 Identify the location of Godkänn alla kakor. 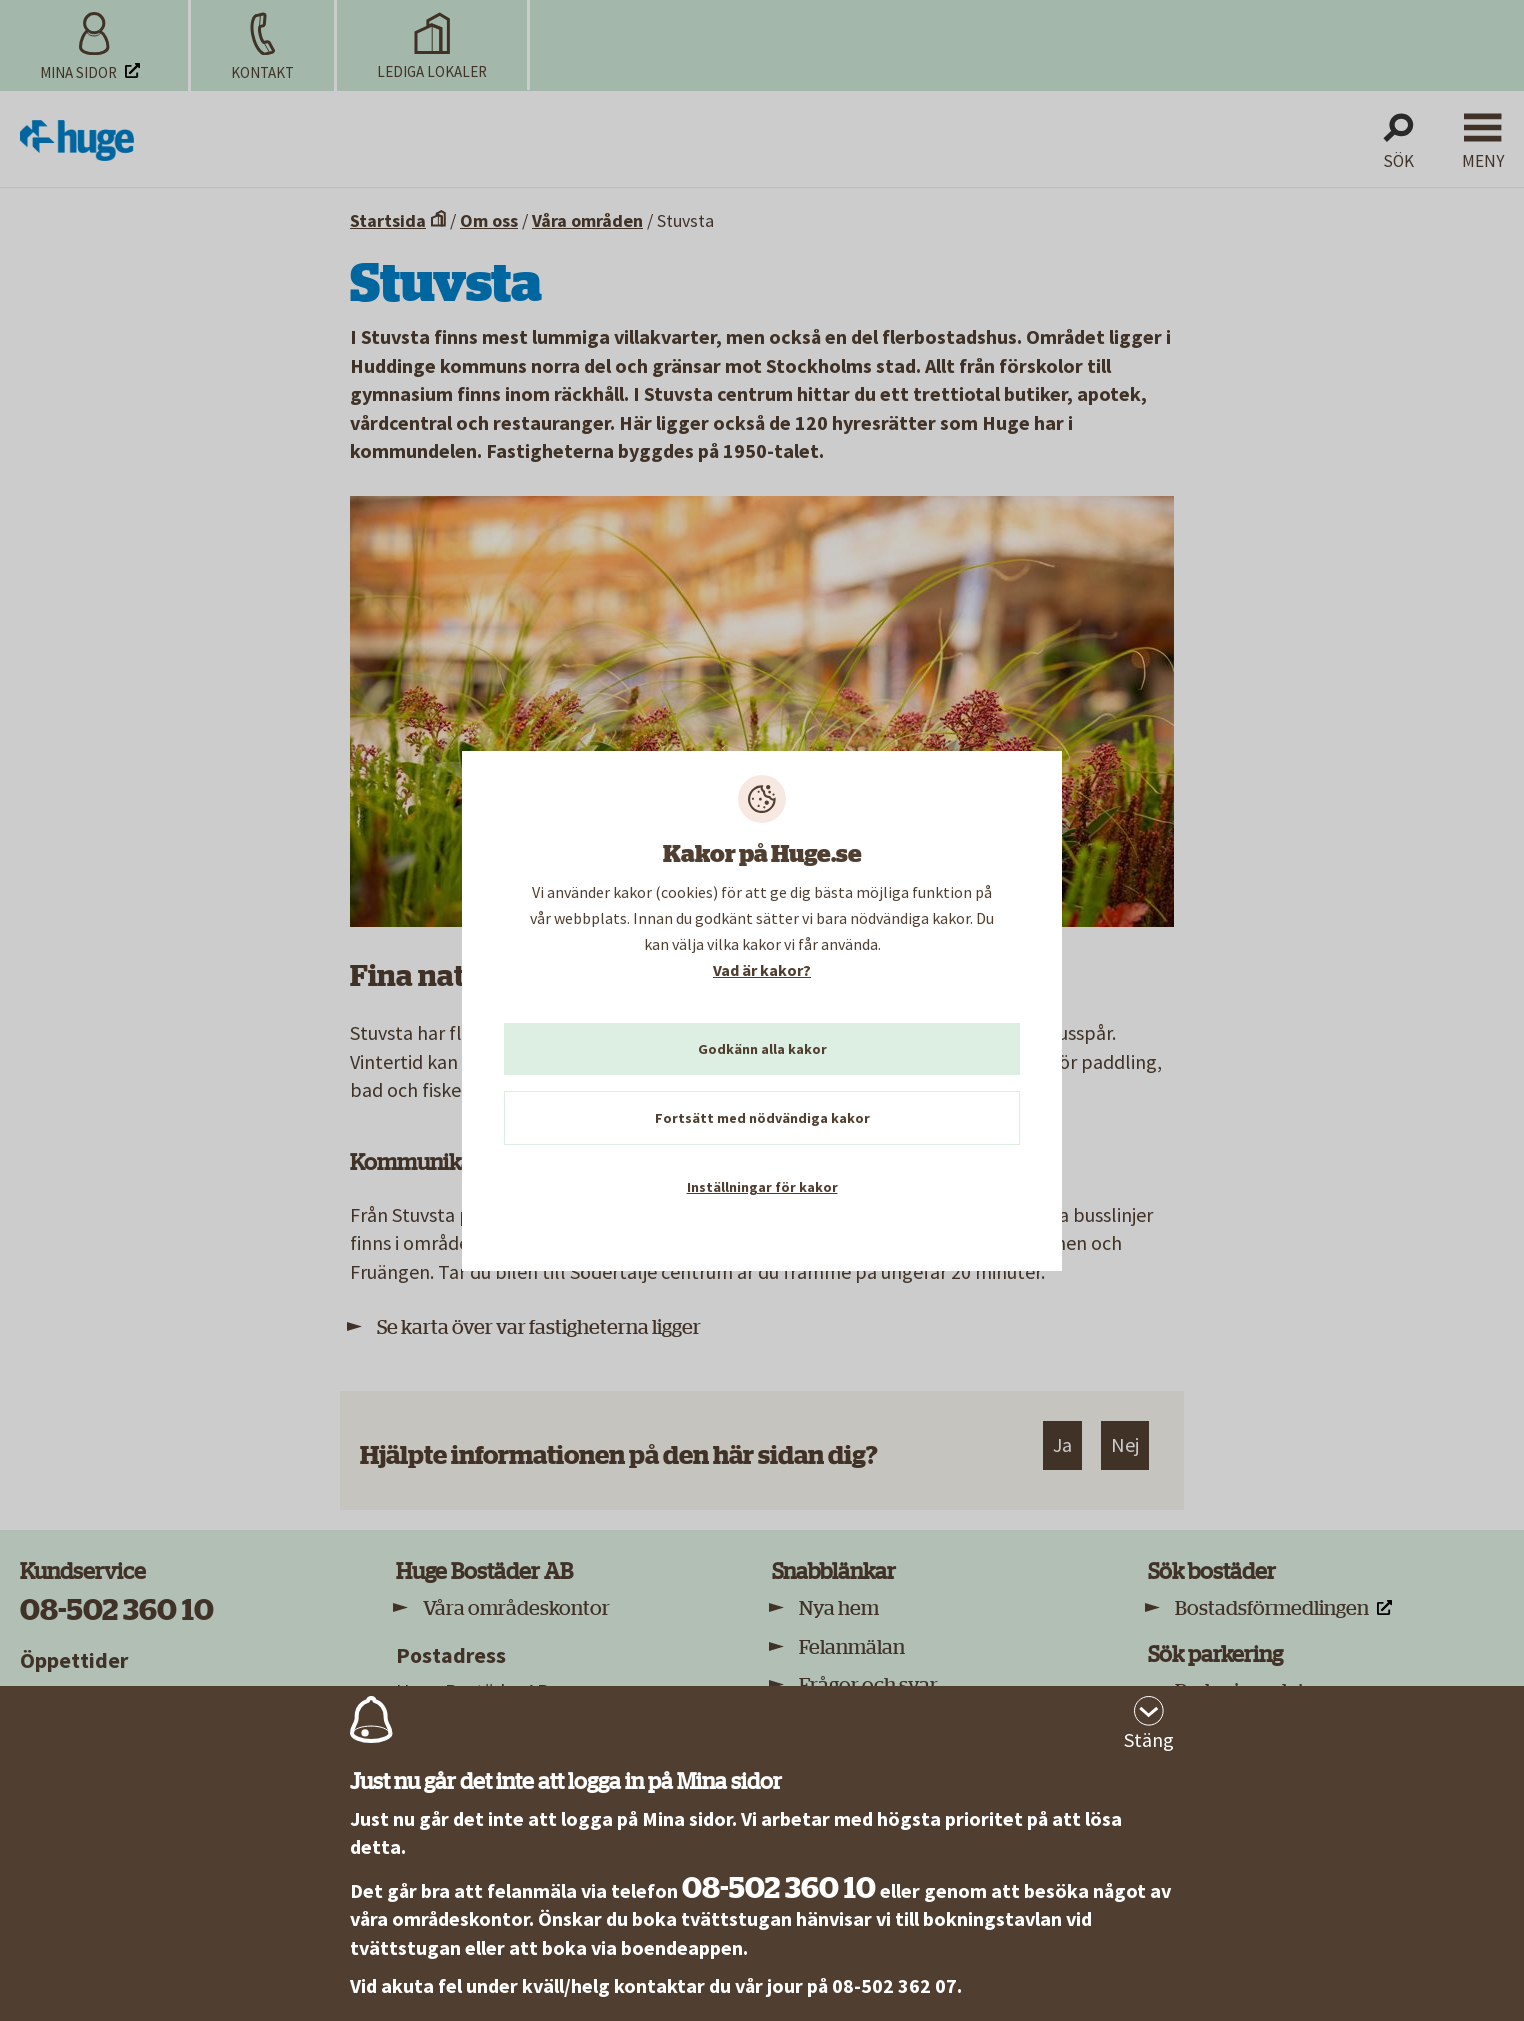
(762, 1049).